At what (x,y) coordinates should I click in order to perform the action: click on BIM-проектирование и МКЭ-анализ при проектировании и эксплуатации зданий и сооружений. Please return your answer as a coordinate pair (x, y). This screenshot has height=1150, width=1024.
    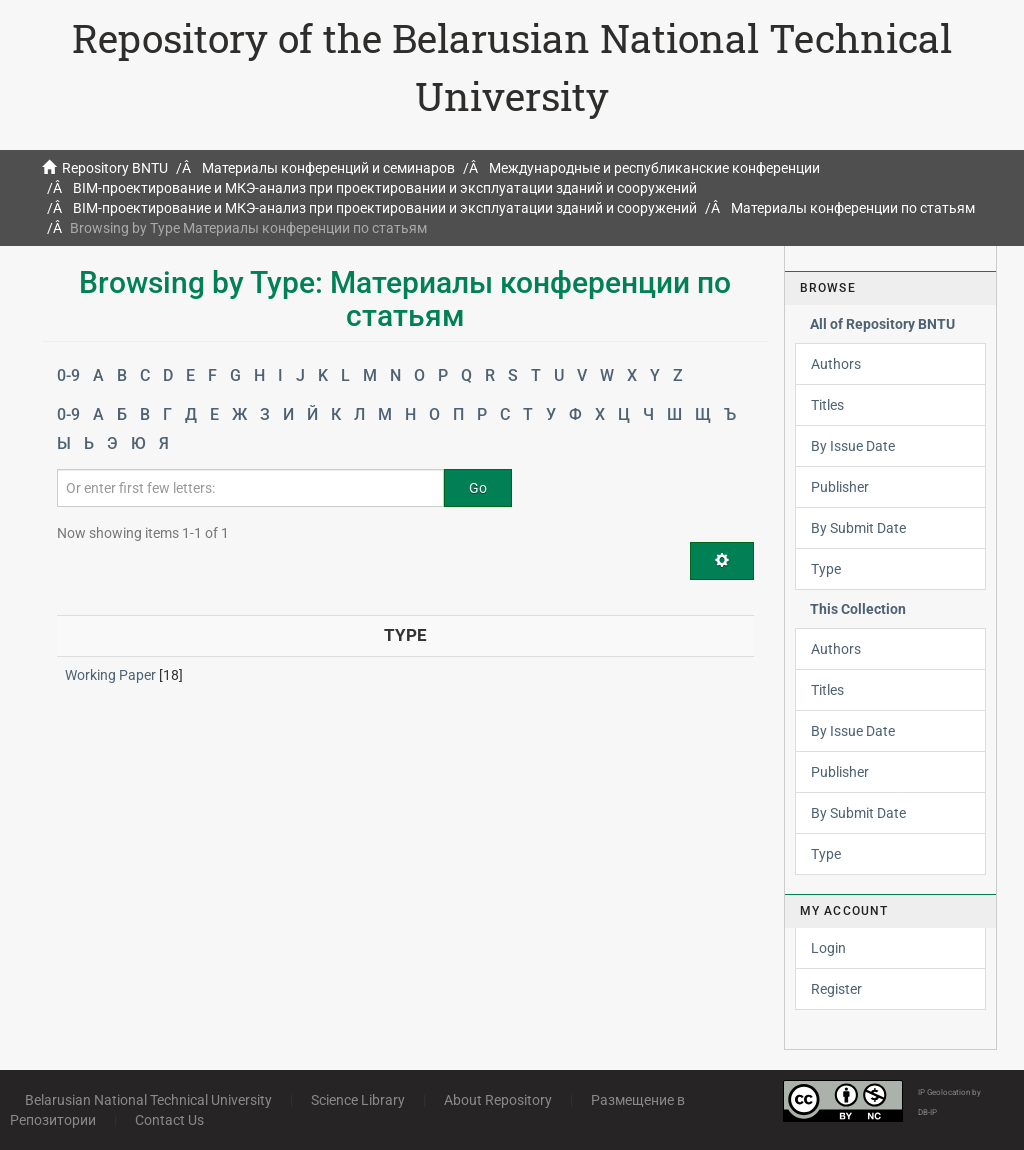
    Looking at the image, I should click on (385, 188).